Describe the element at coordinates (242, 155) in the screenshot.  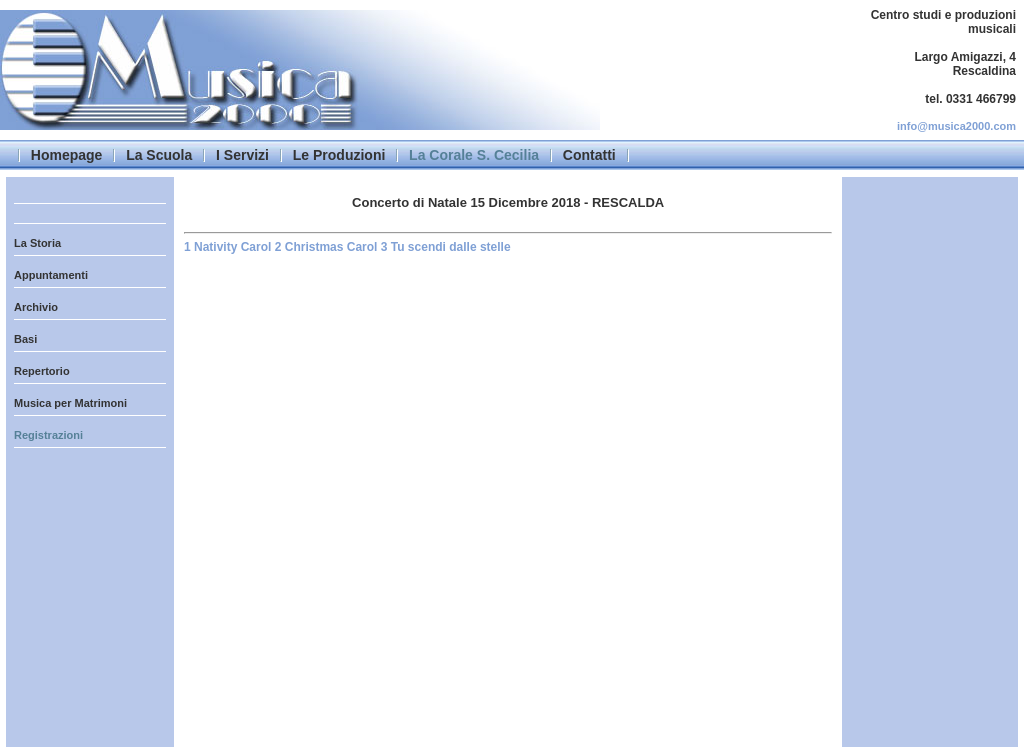
I see `I Servizi` at that location.